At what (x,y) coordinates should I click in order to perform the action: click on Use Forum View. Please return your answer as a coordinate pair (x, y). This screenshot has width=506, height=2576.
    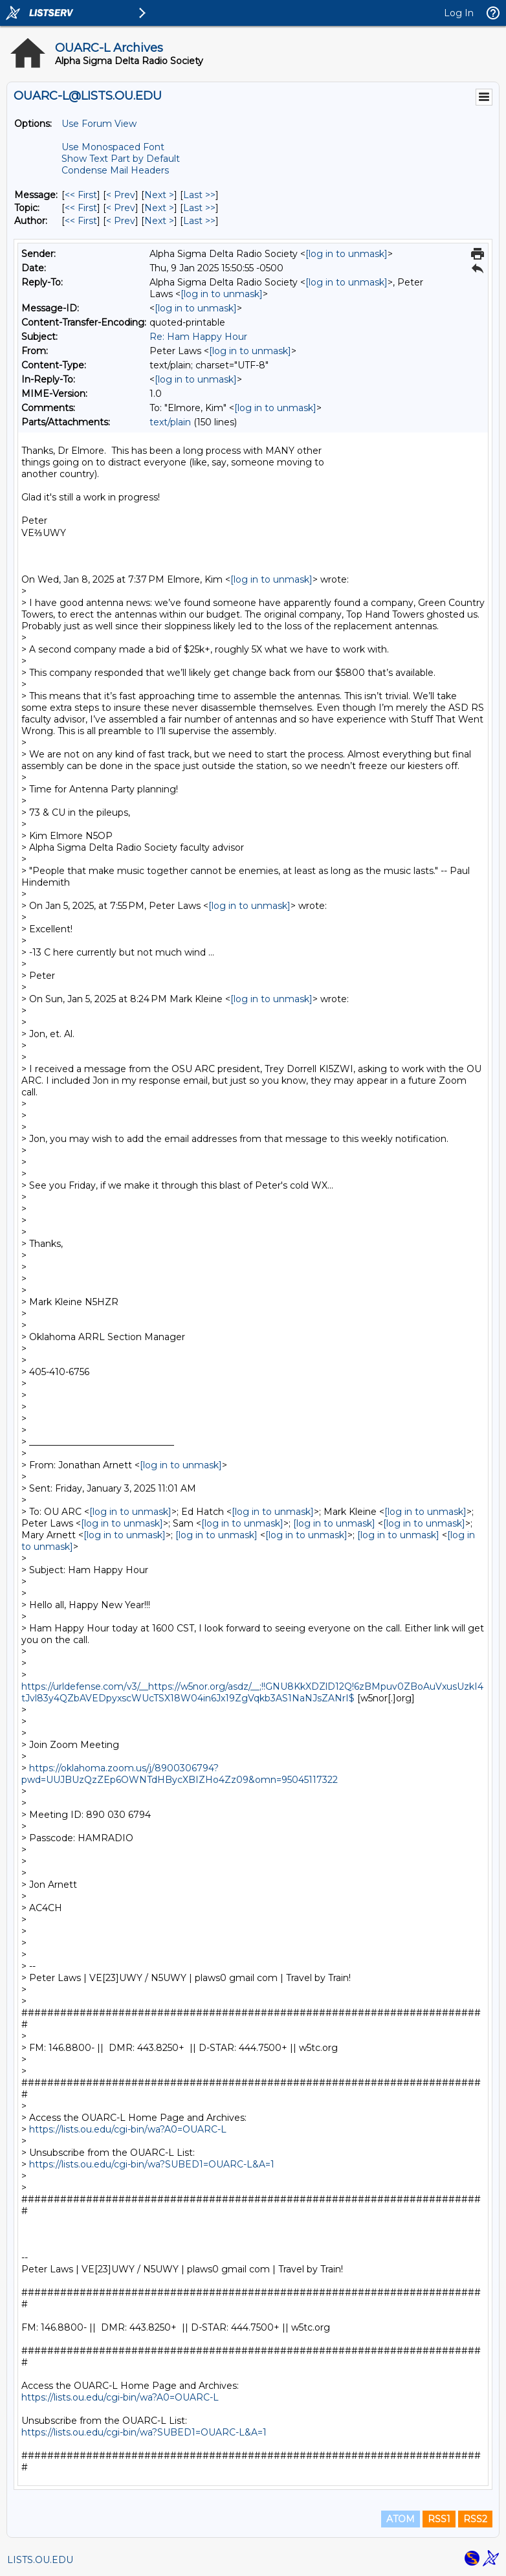
    Looking at the image, I should click on (99, 123).